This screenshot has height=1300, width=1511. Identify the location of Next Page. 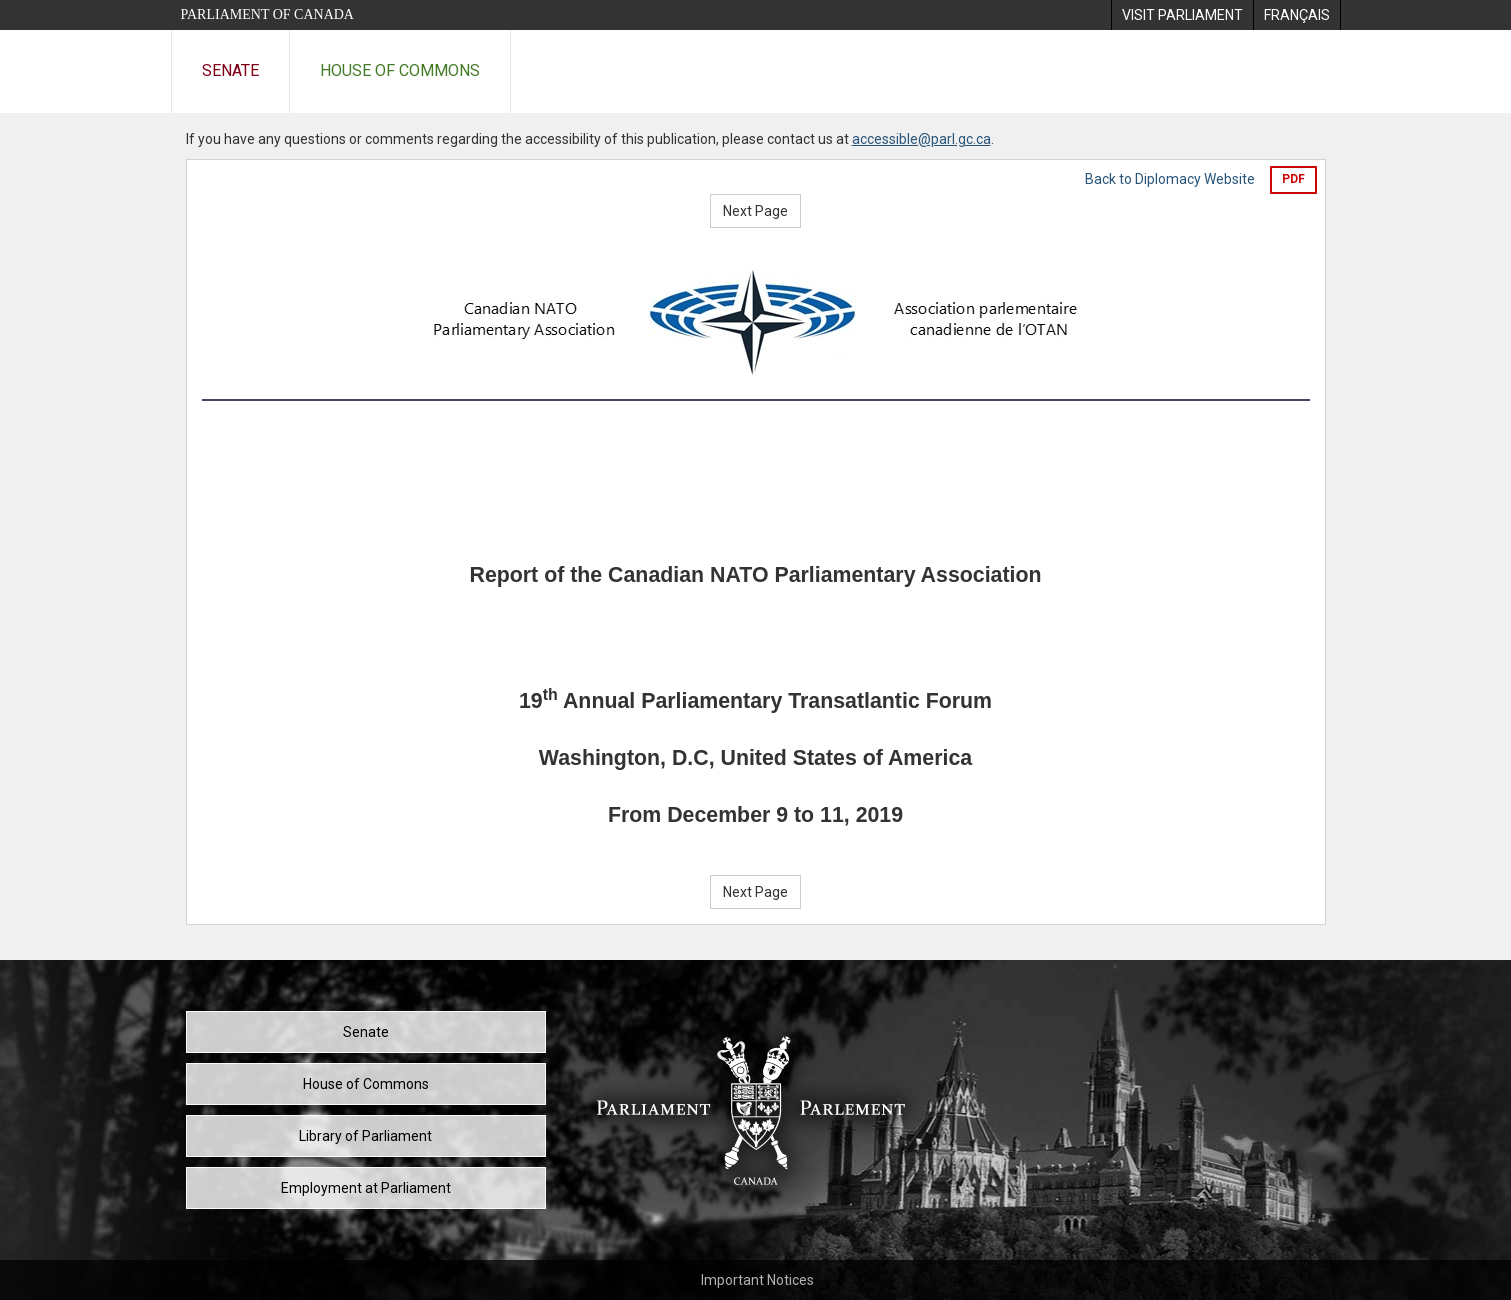
(755, 211).